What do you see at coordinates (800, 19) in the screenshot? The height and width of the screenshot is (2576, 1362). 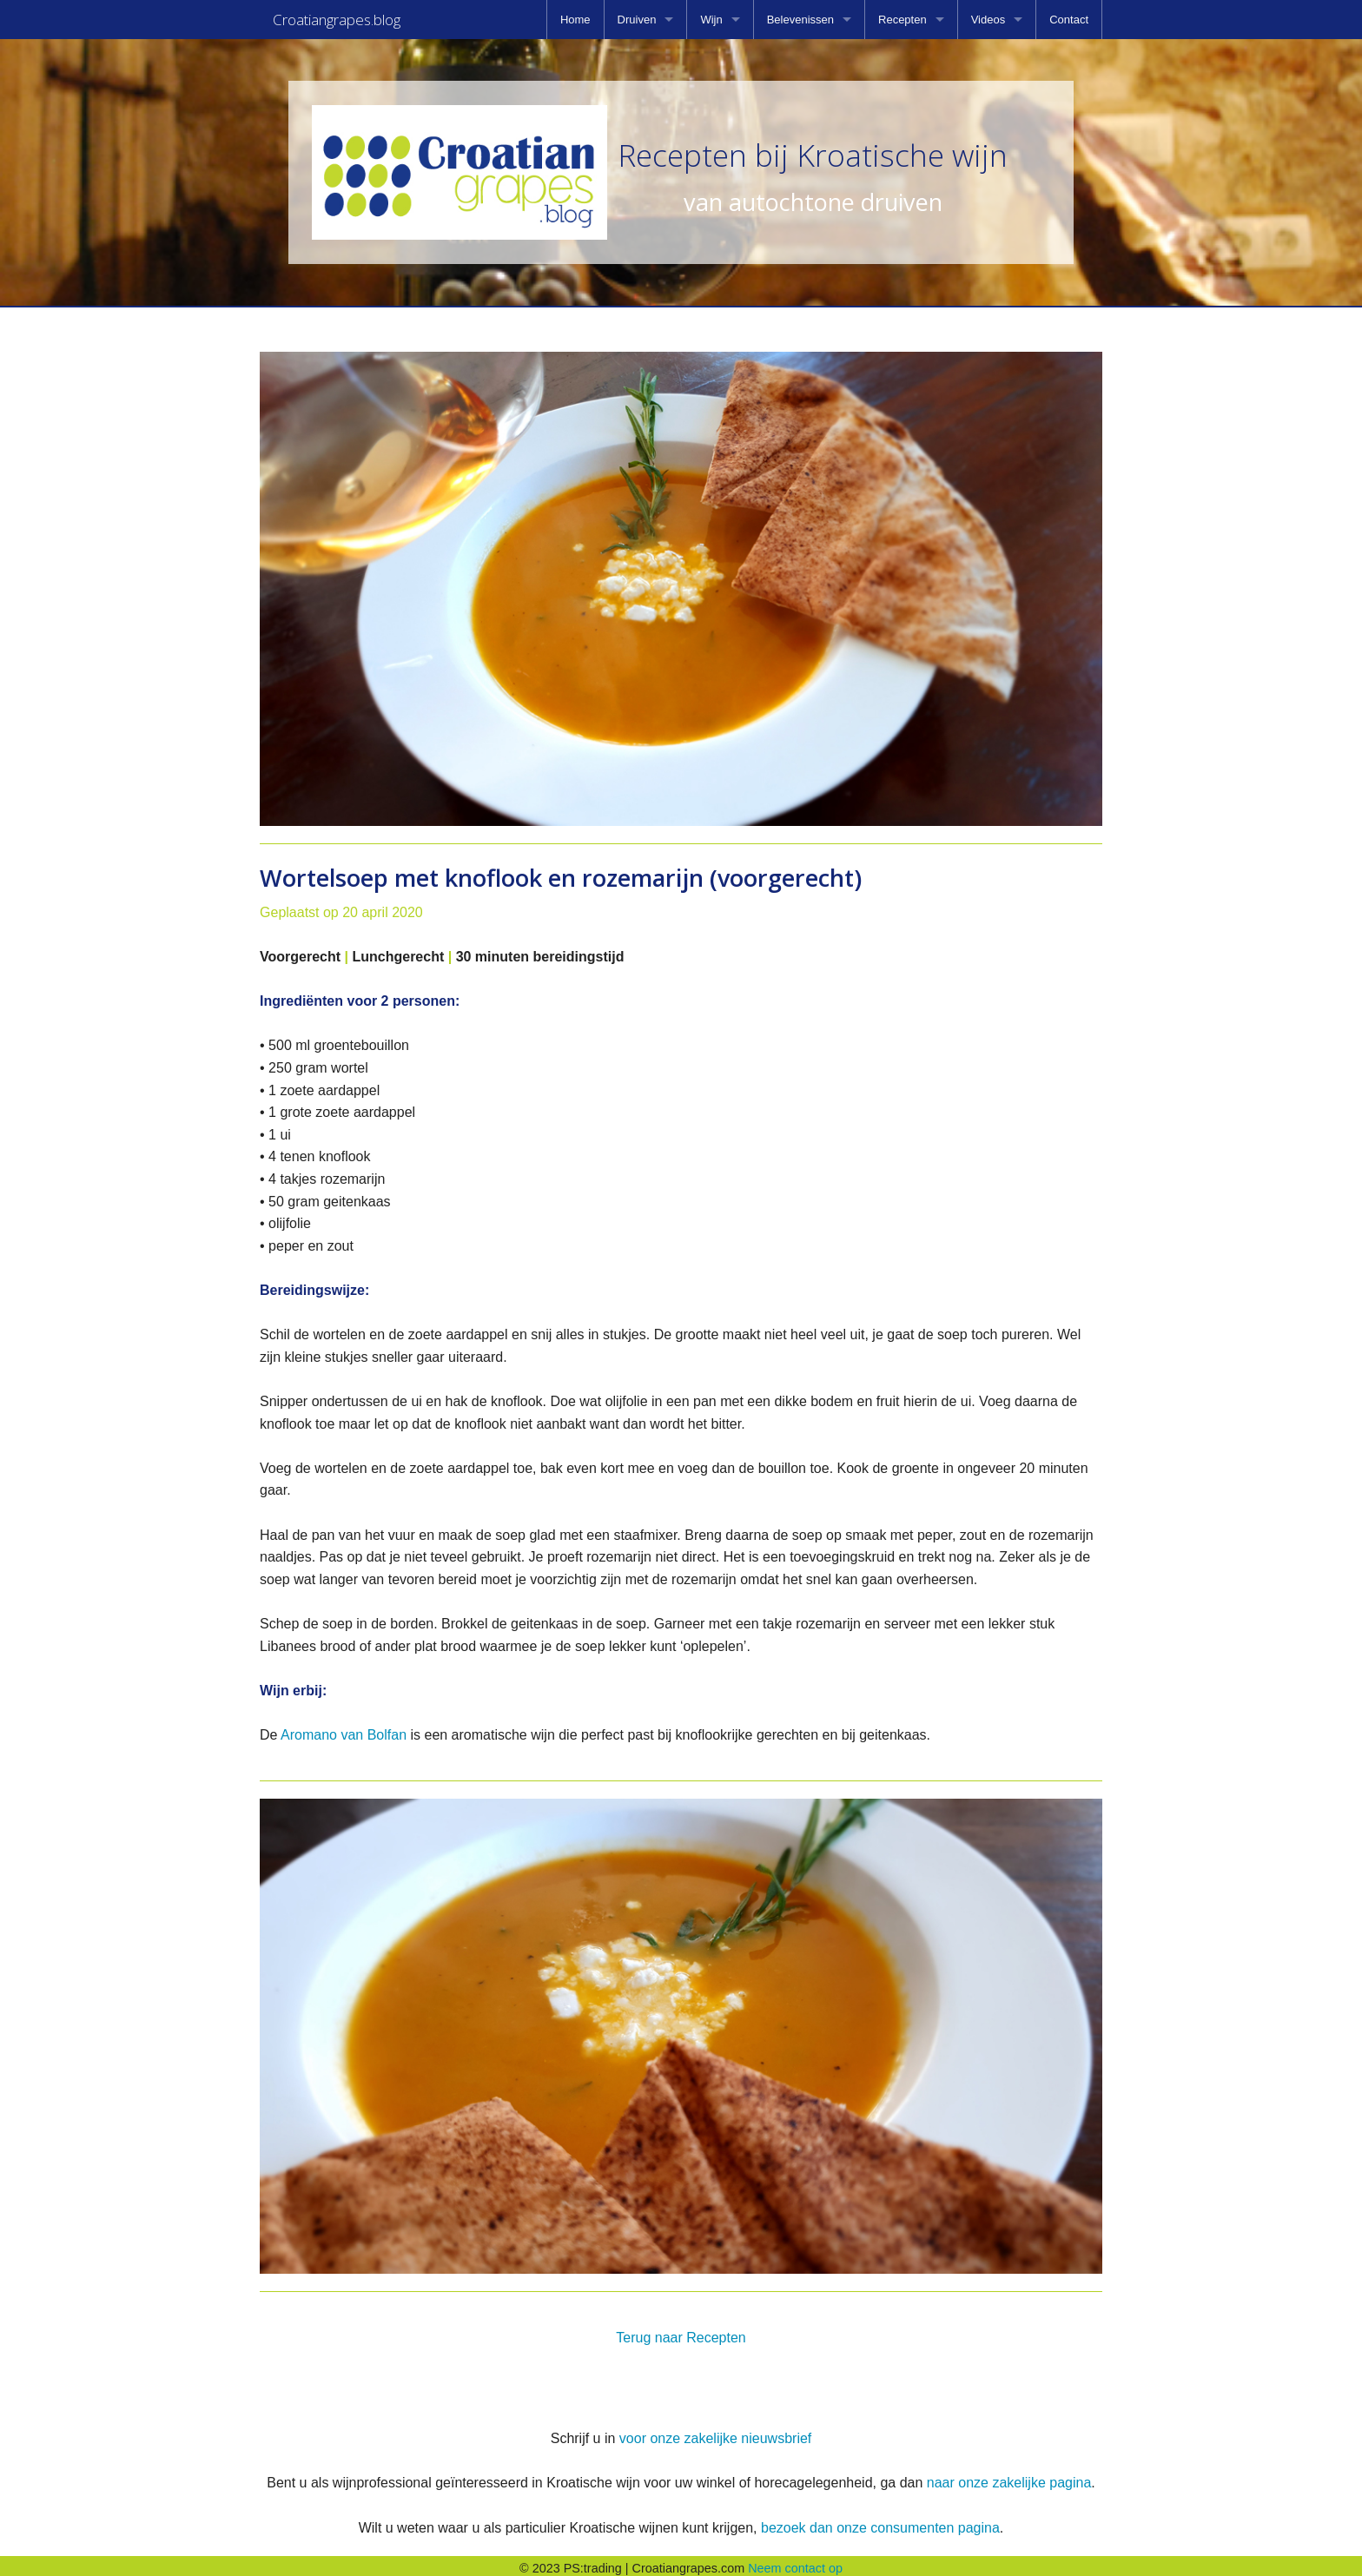 I see `Belevenissen` at bounding box center [800, 19].